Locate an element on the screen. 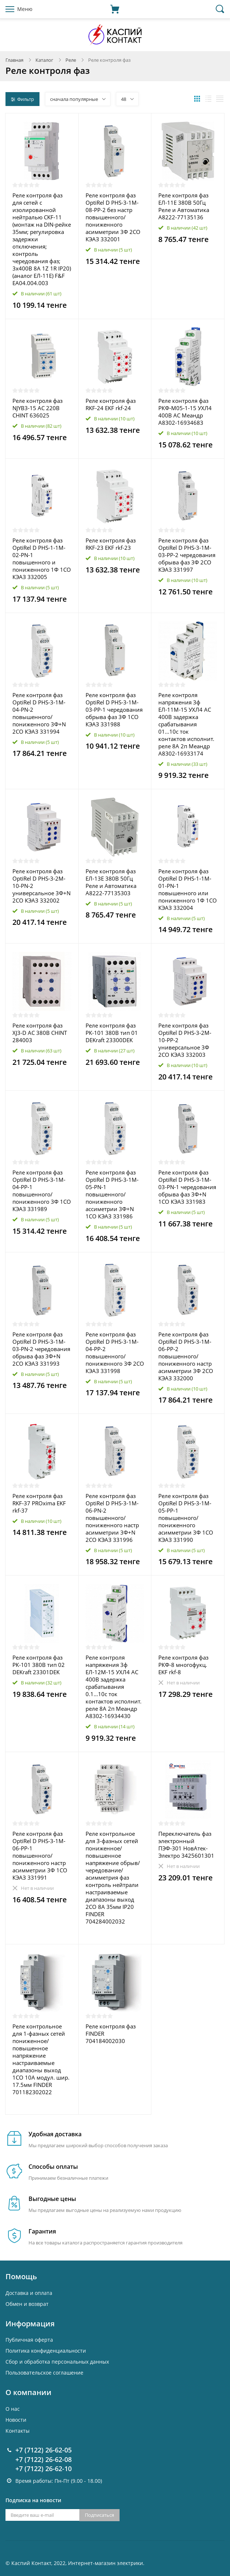  Каталог is located at coordinates (44, 60).